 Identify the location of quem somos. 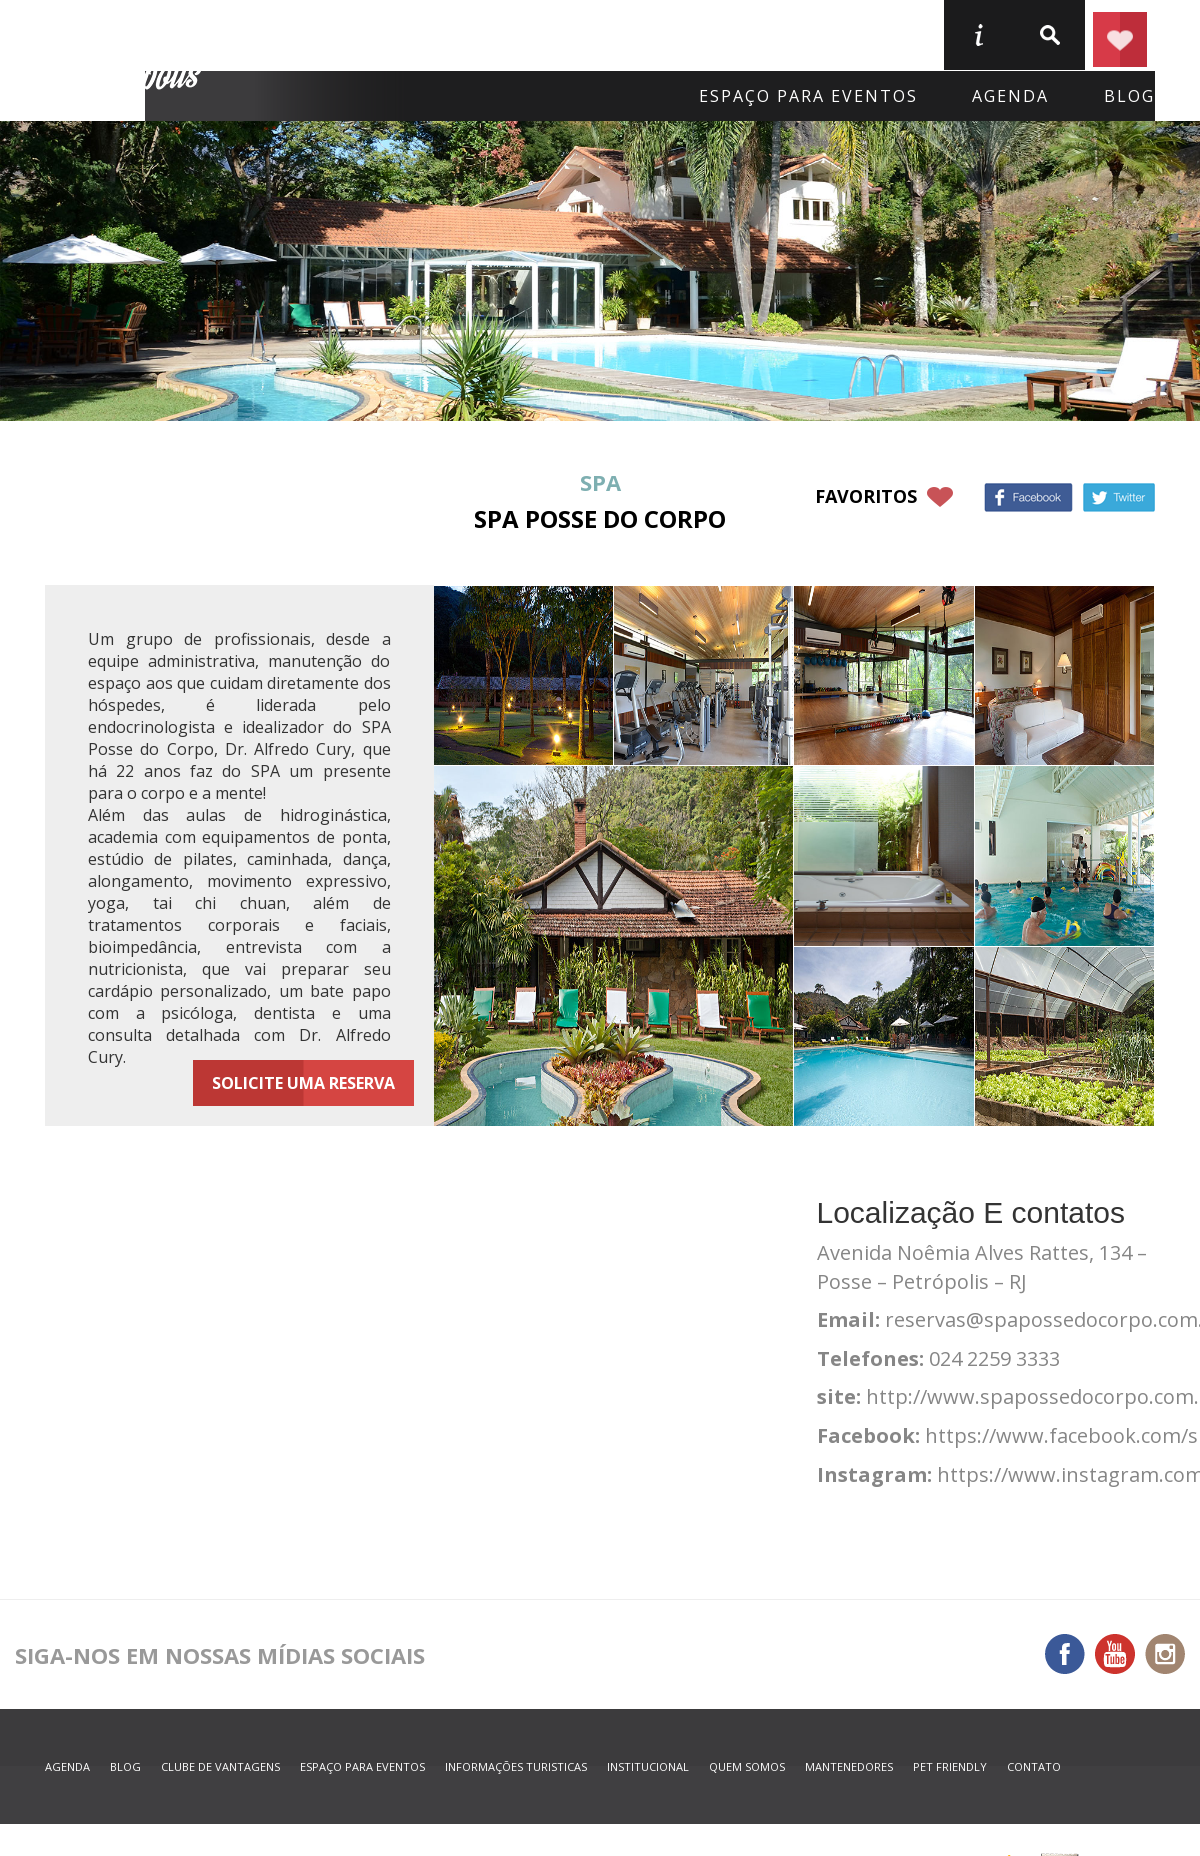
(747, 1766).